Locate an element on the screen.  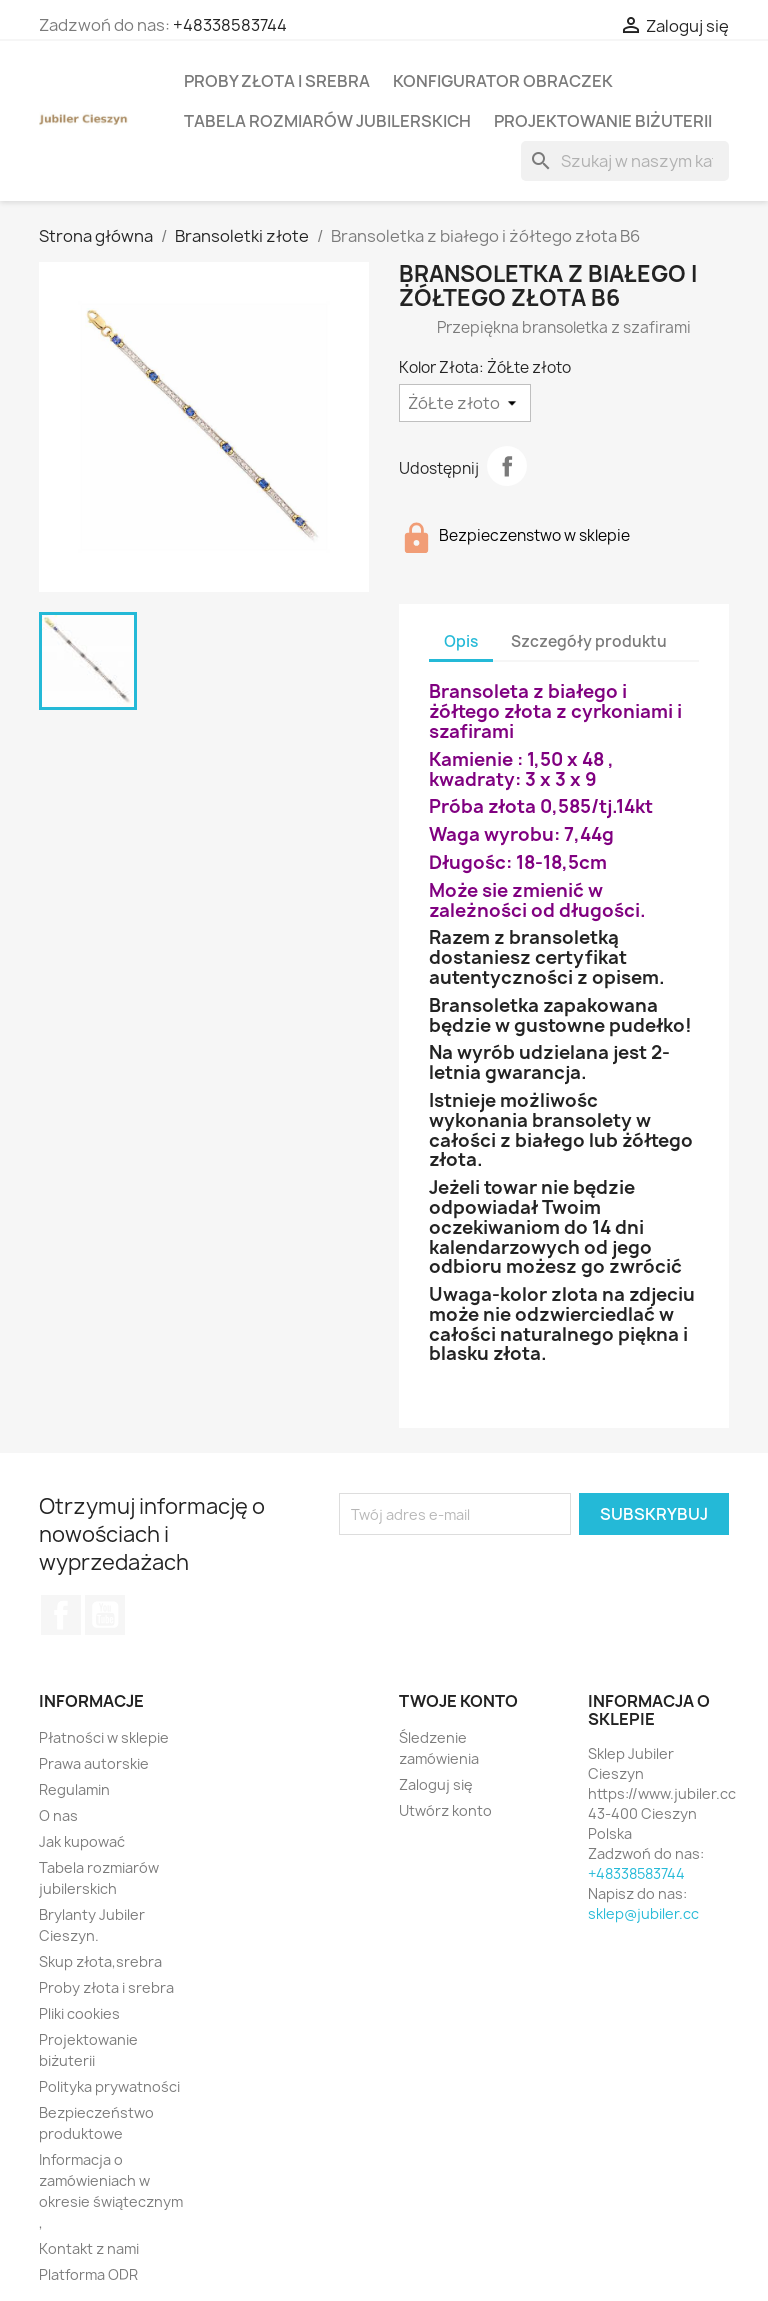
Twoje konto is located at coordinates (458, 1701).